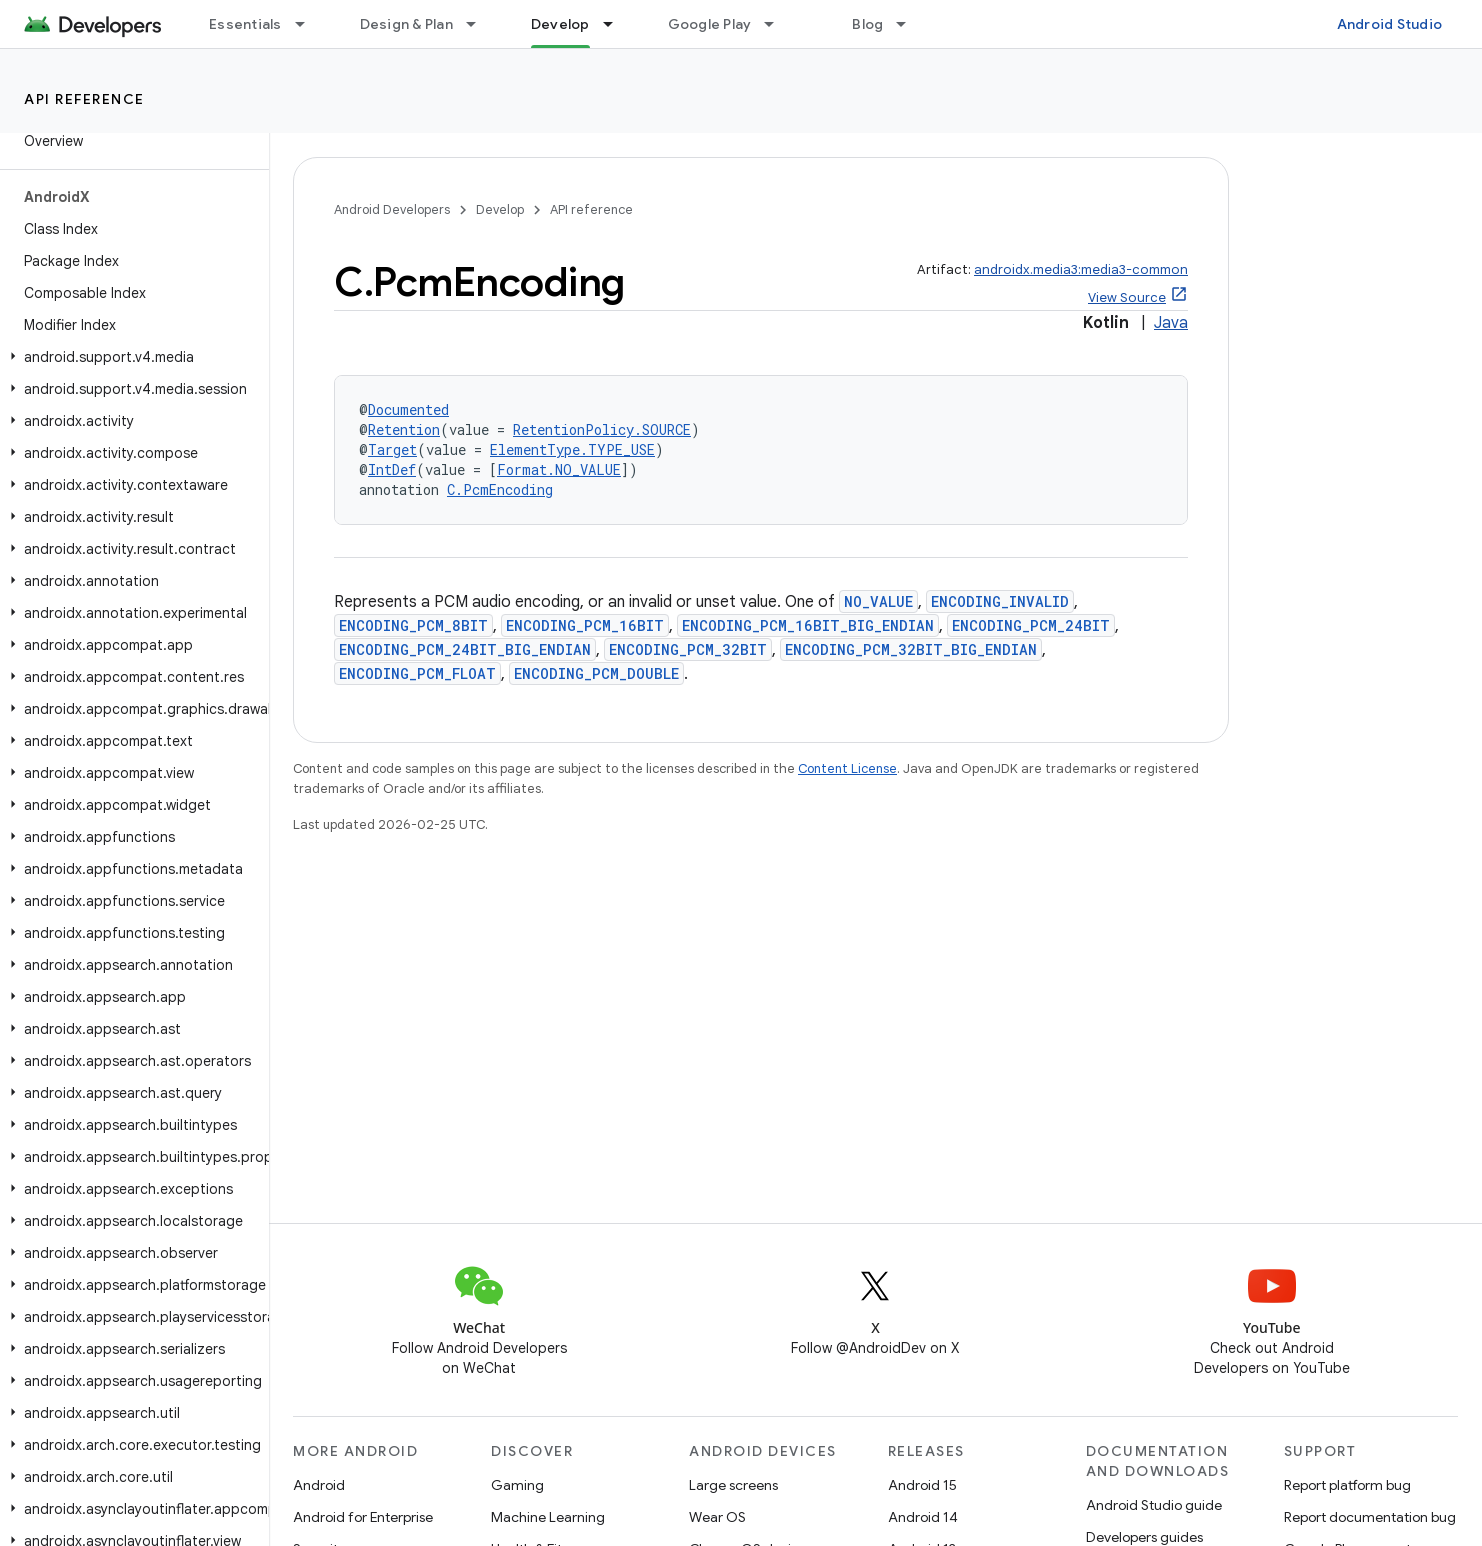  What do you see at coordinates (413, 625) in the screenshot?
I see `ENCODING_PCM_8BIT` at bounding box center [413, 625].